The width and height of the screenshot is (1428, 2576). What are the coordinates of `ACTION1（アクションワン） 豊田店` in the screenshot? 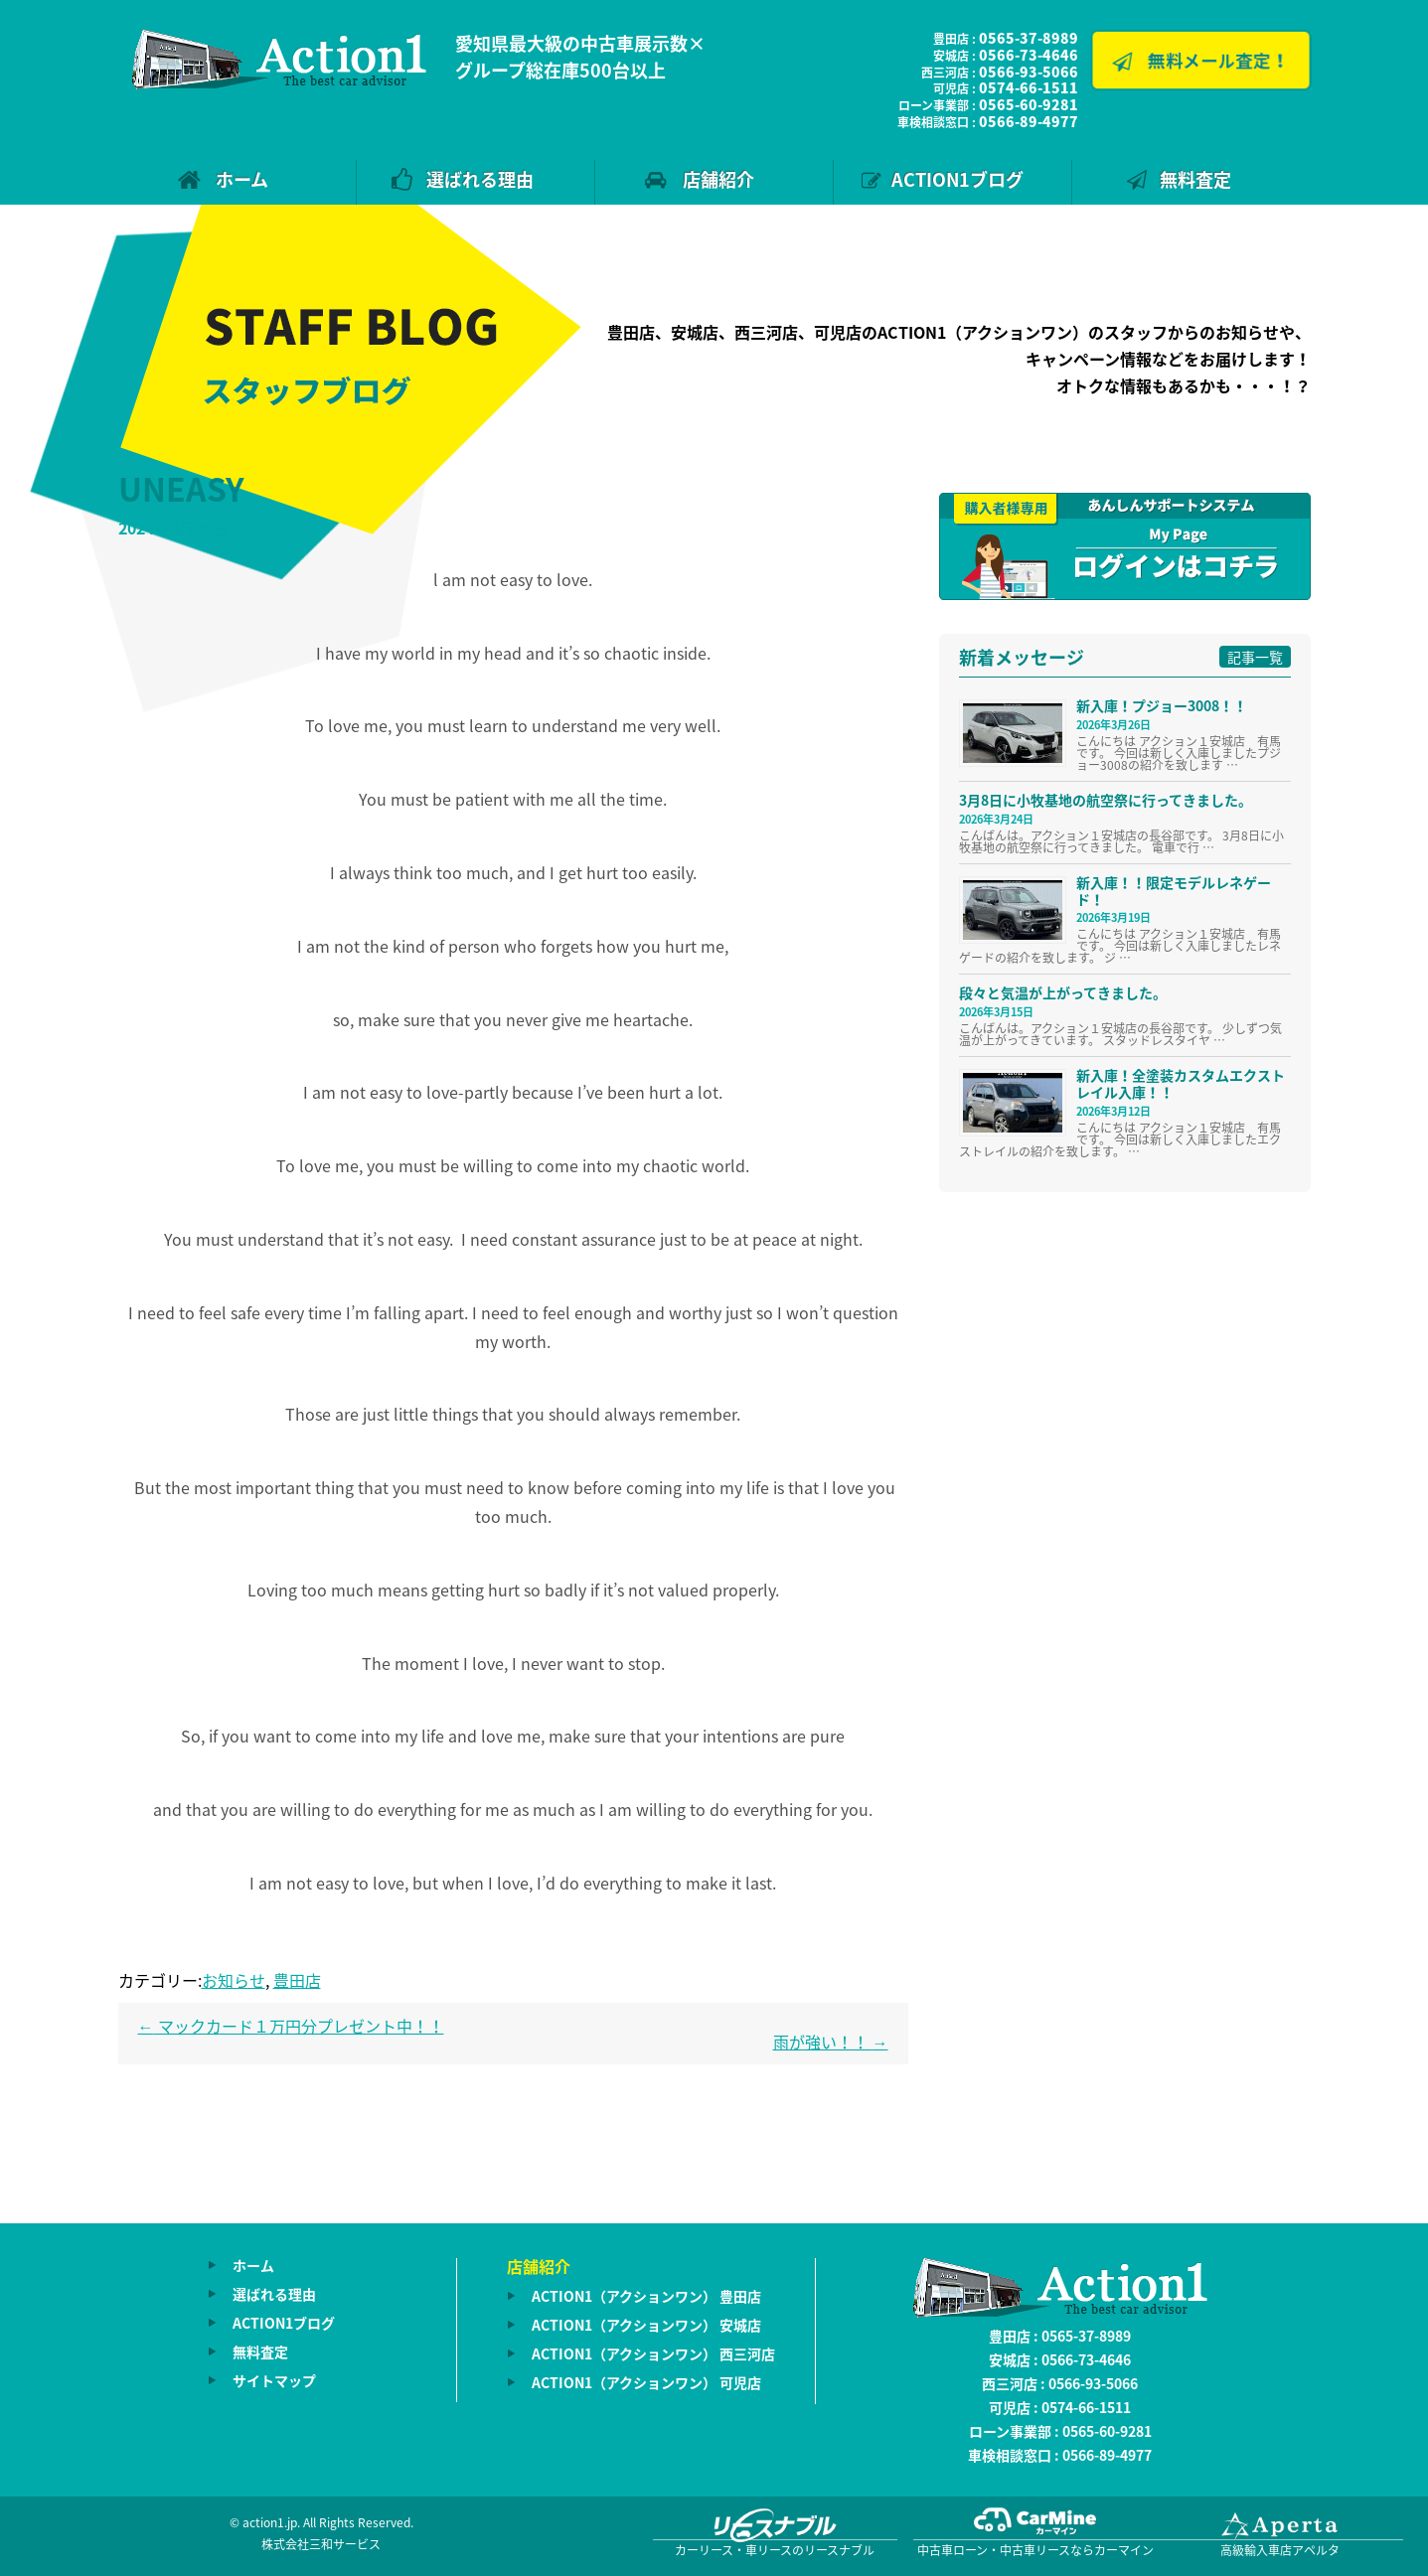 It's located at (646, 2296).